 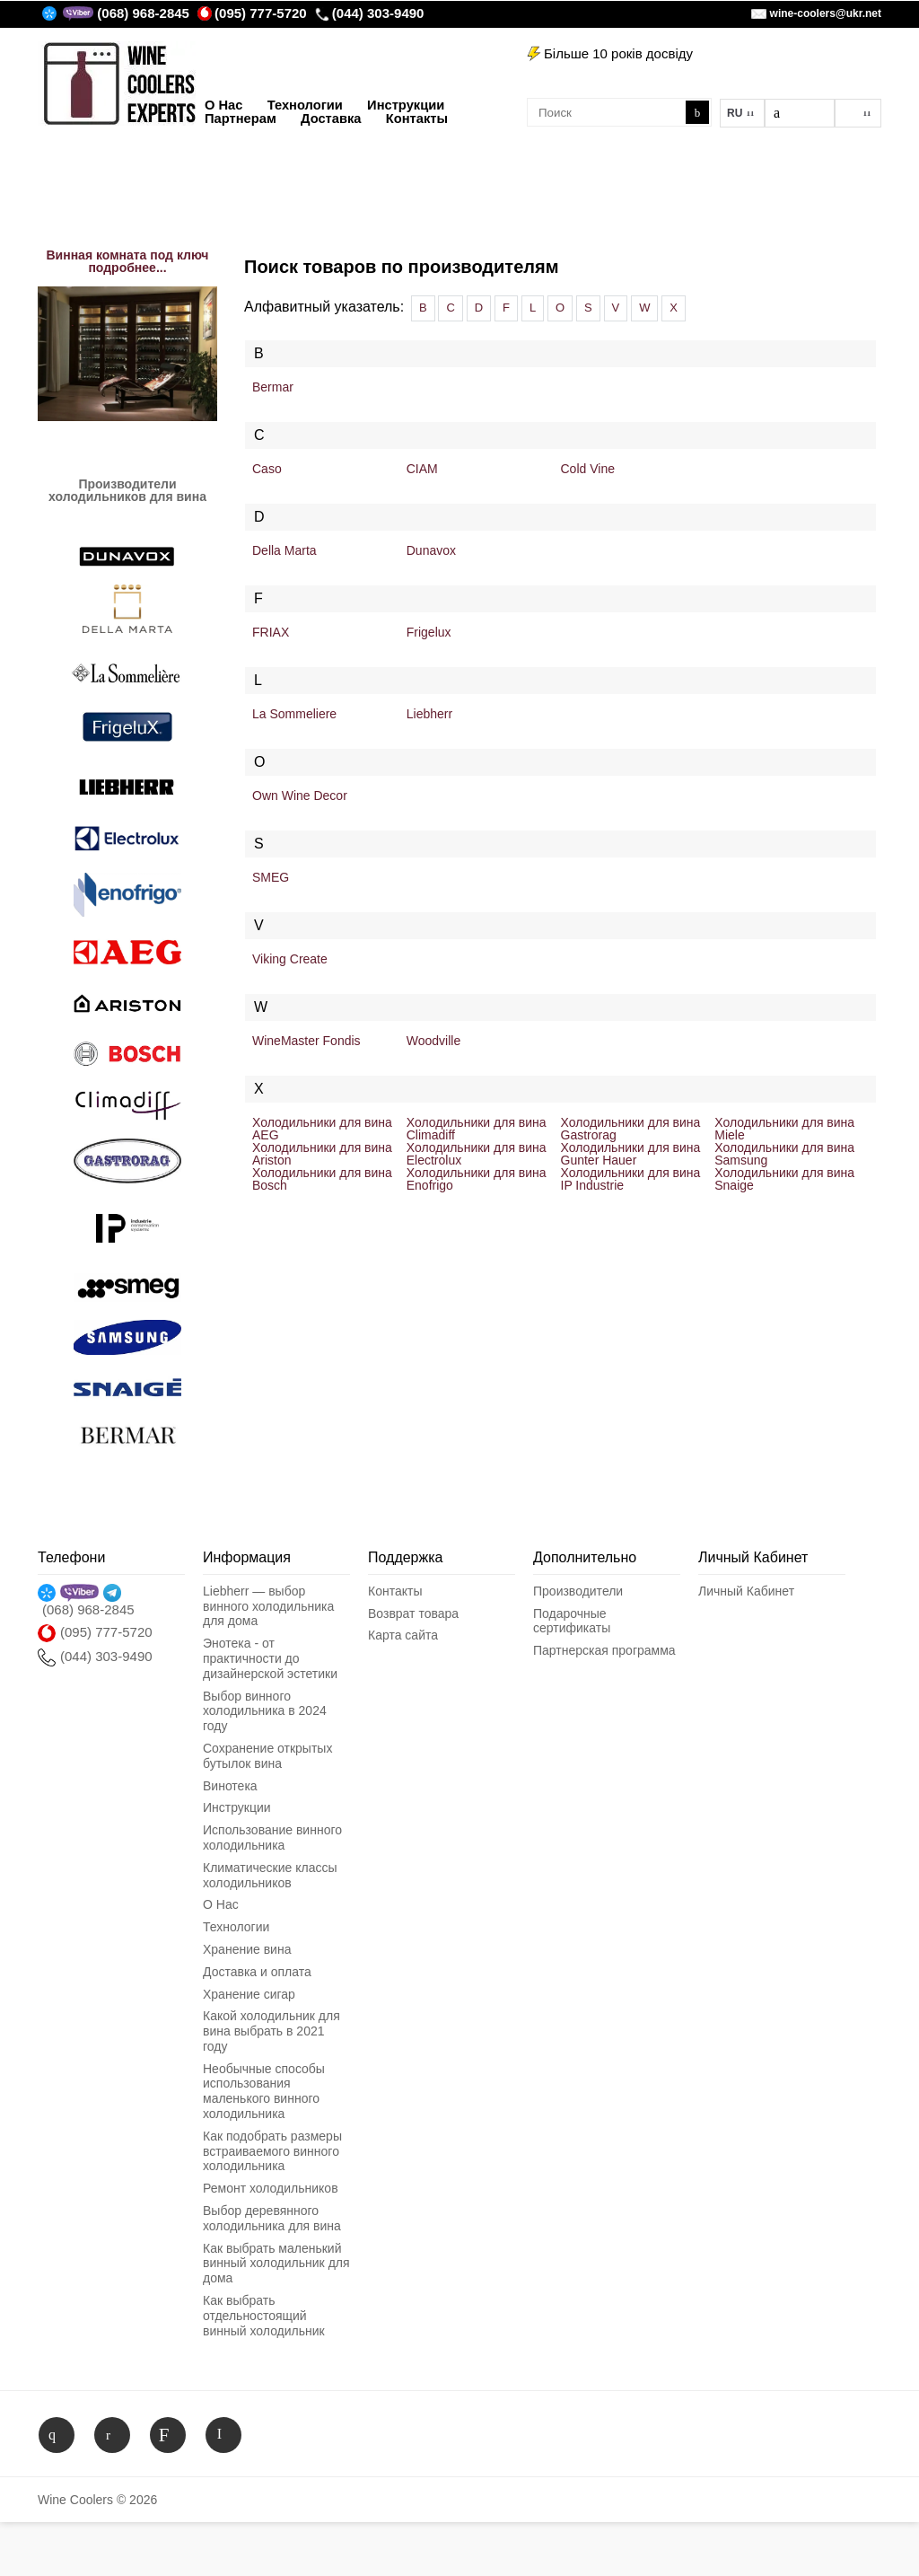 I want to click on Caso, so click(x=267, y=469).